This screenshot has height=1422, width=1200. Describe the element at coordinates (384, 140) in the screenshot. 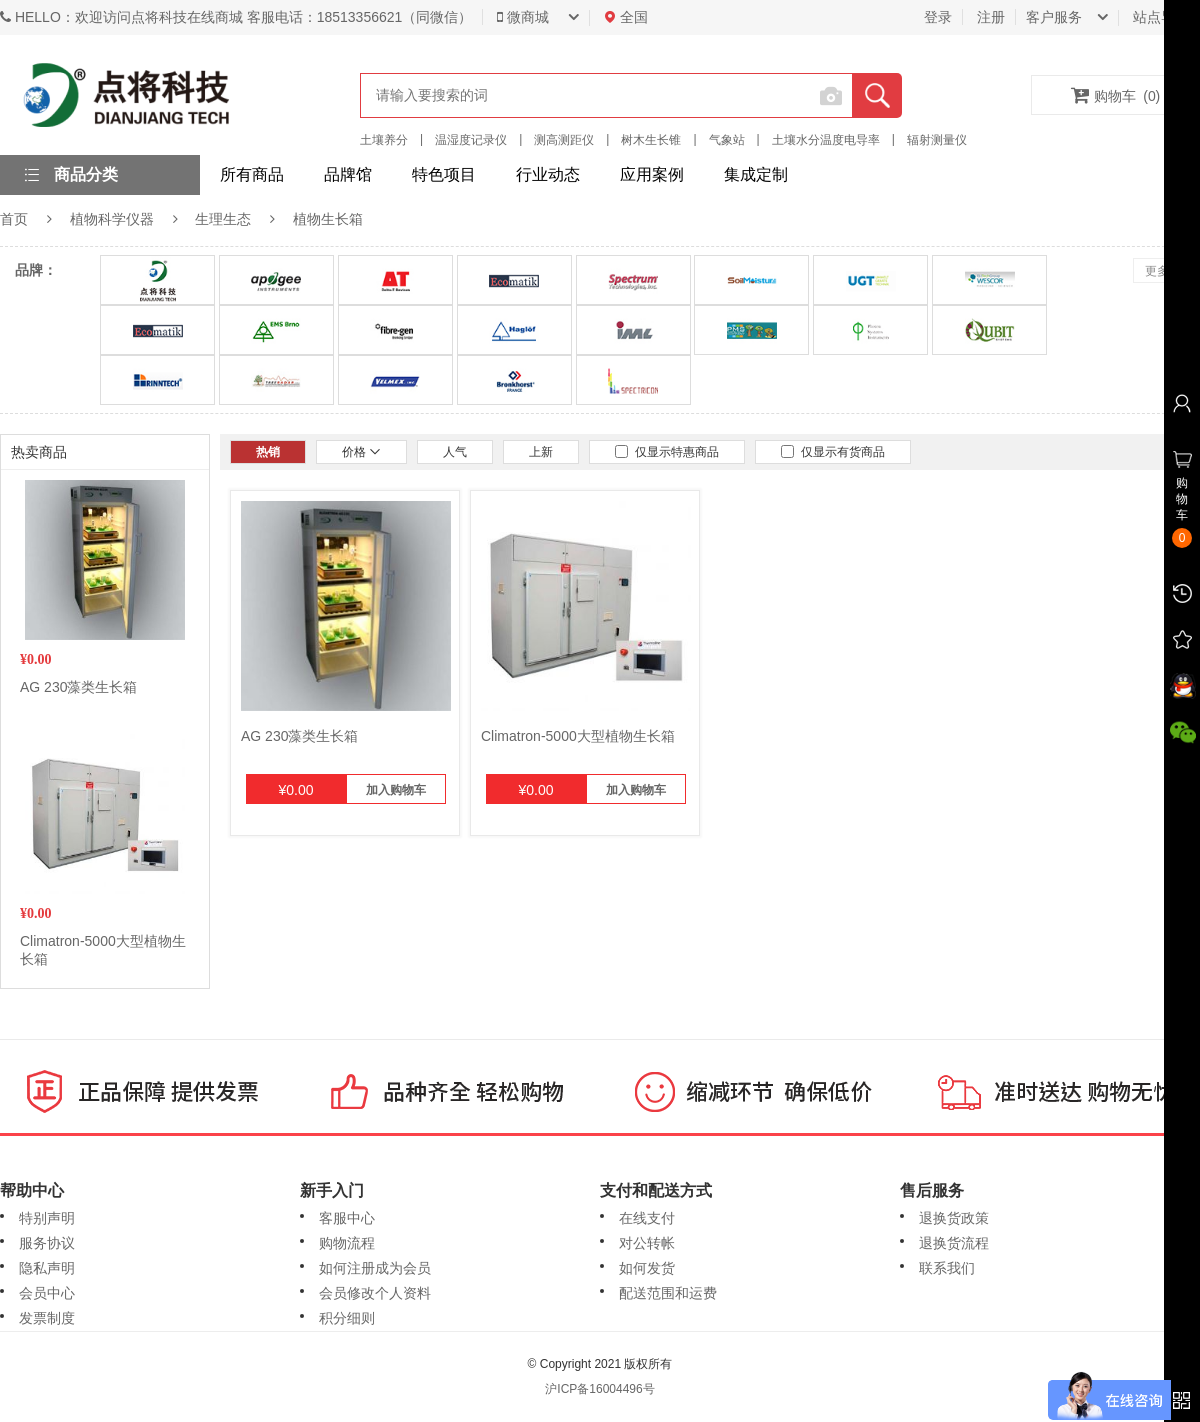

I see `土壤养分` at that location.